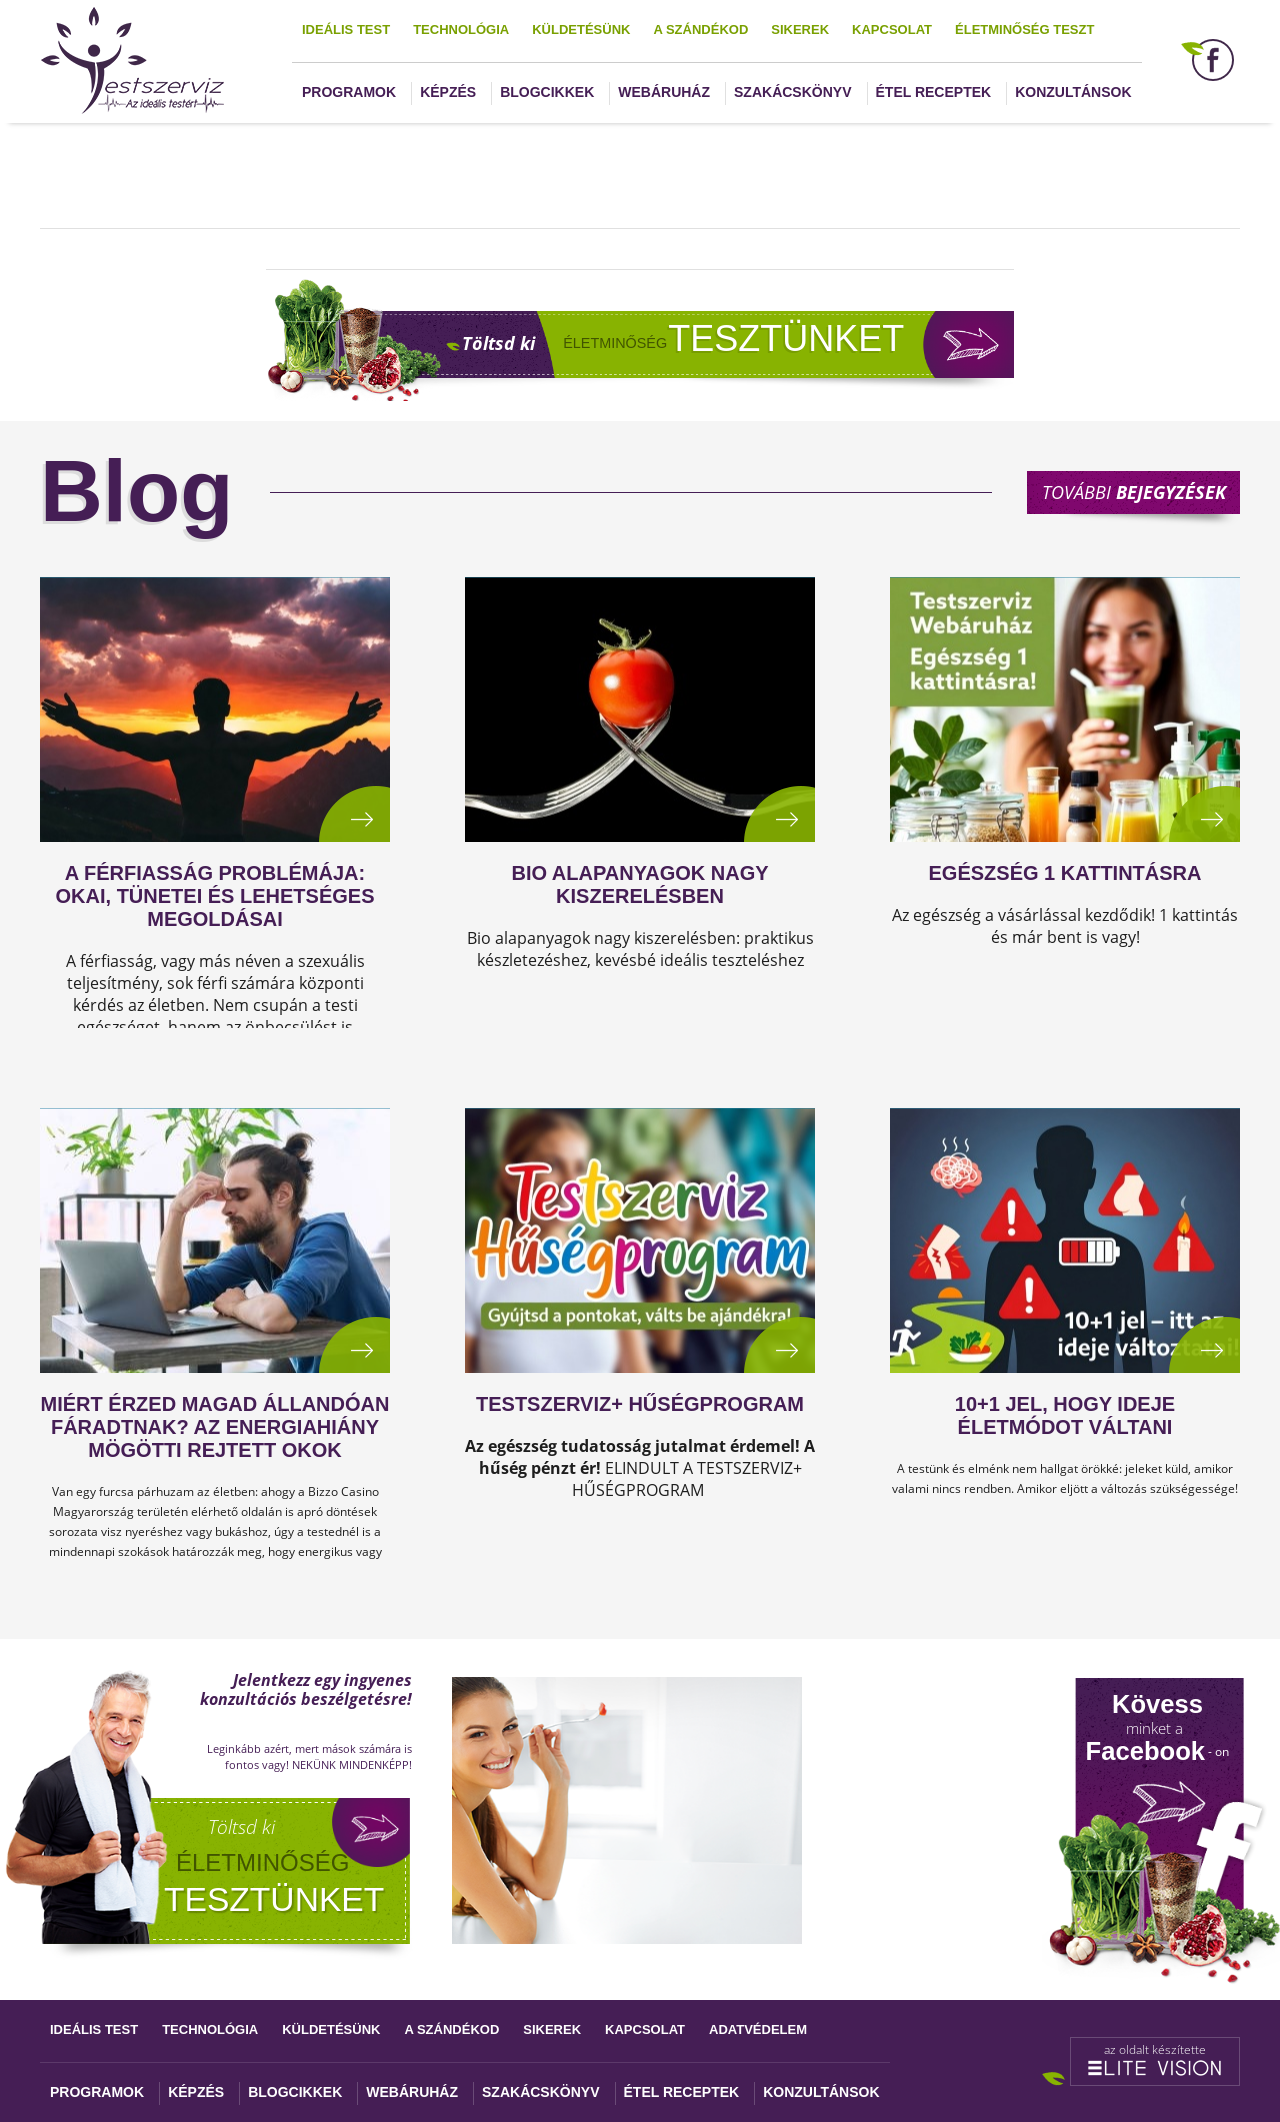  What do you see at coordinates (792, 92) in the screenshot?
I see `Szakácskönyv` at bounding box center [792, 92].